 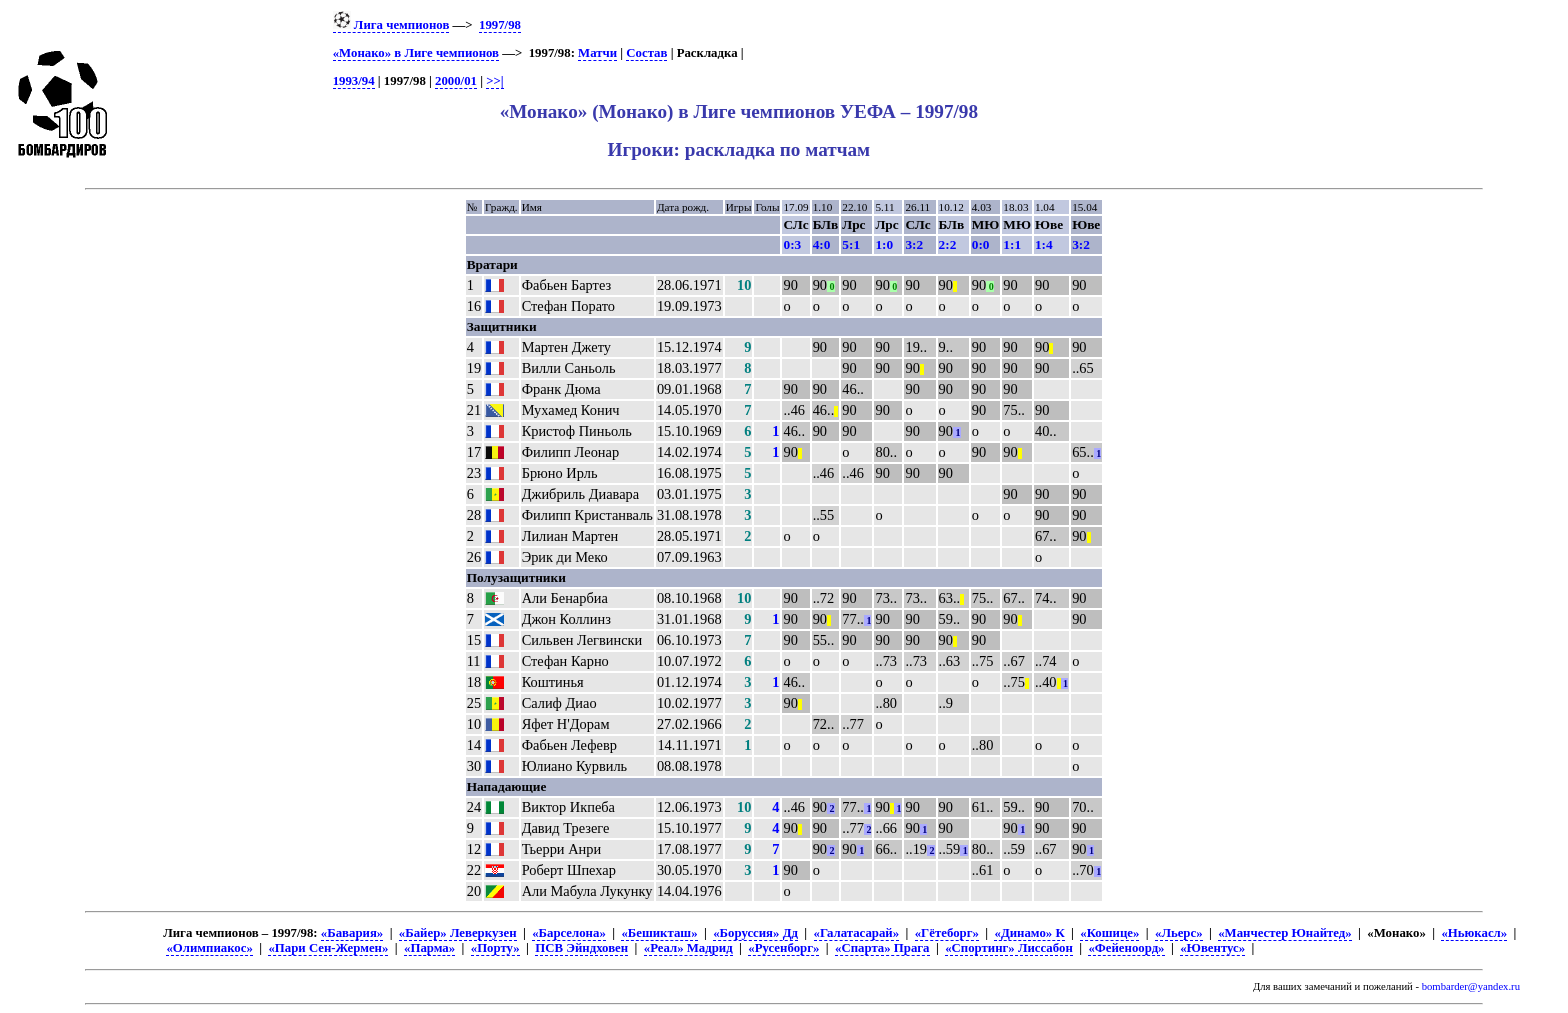 What do you see at coordinates (581, 948) in the screenshot?
I see `ПСВ Эйндховен` at bounding box center [581, 948].